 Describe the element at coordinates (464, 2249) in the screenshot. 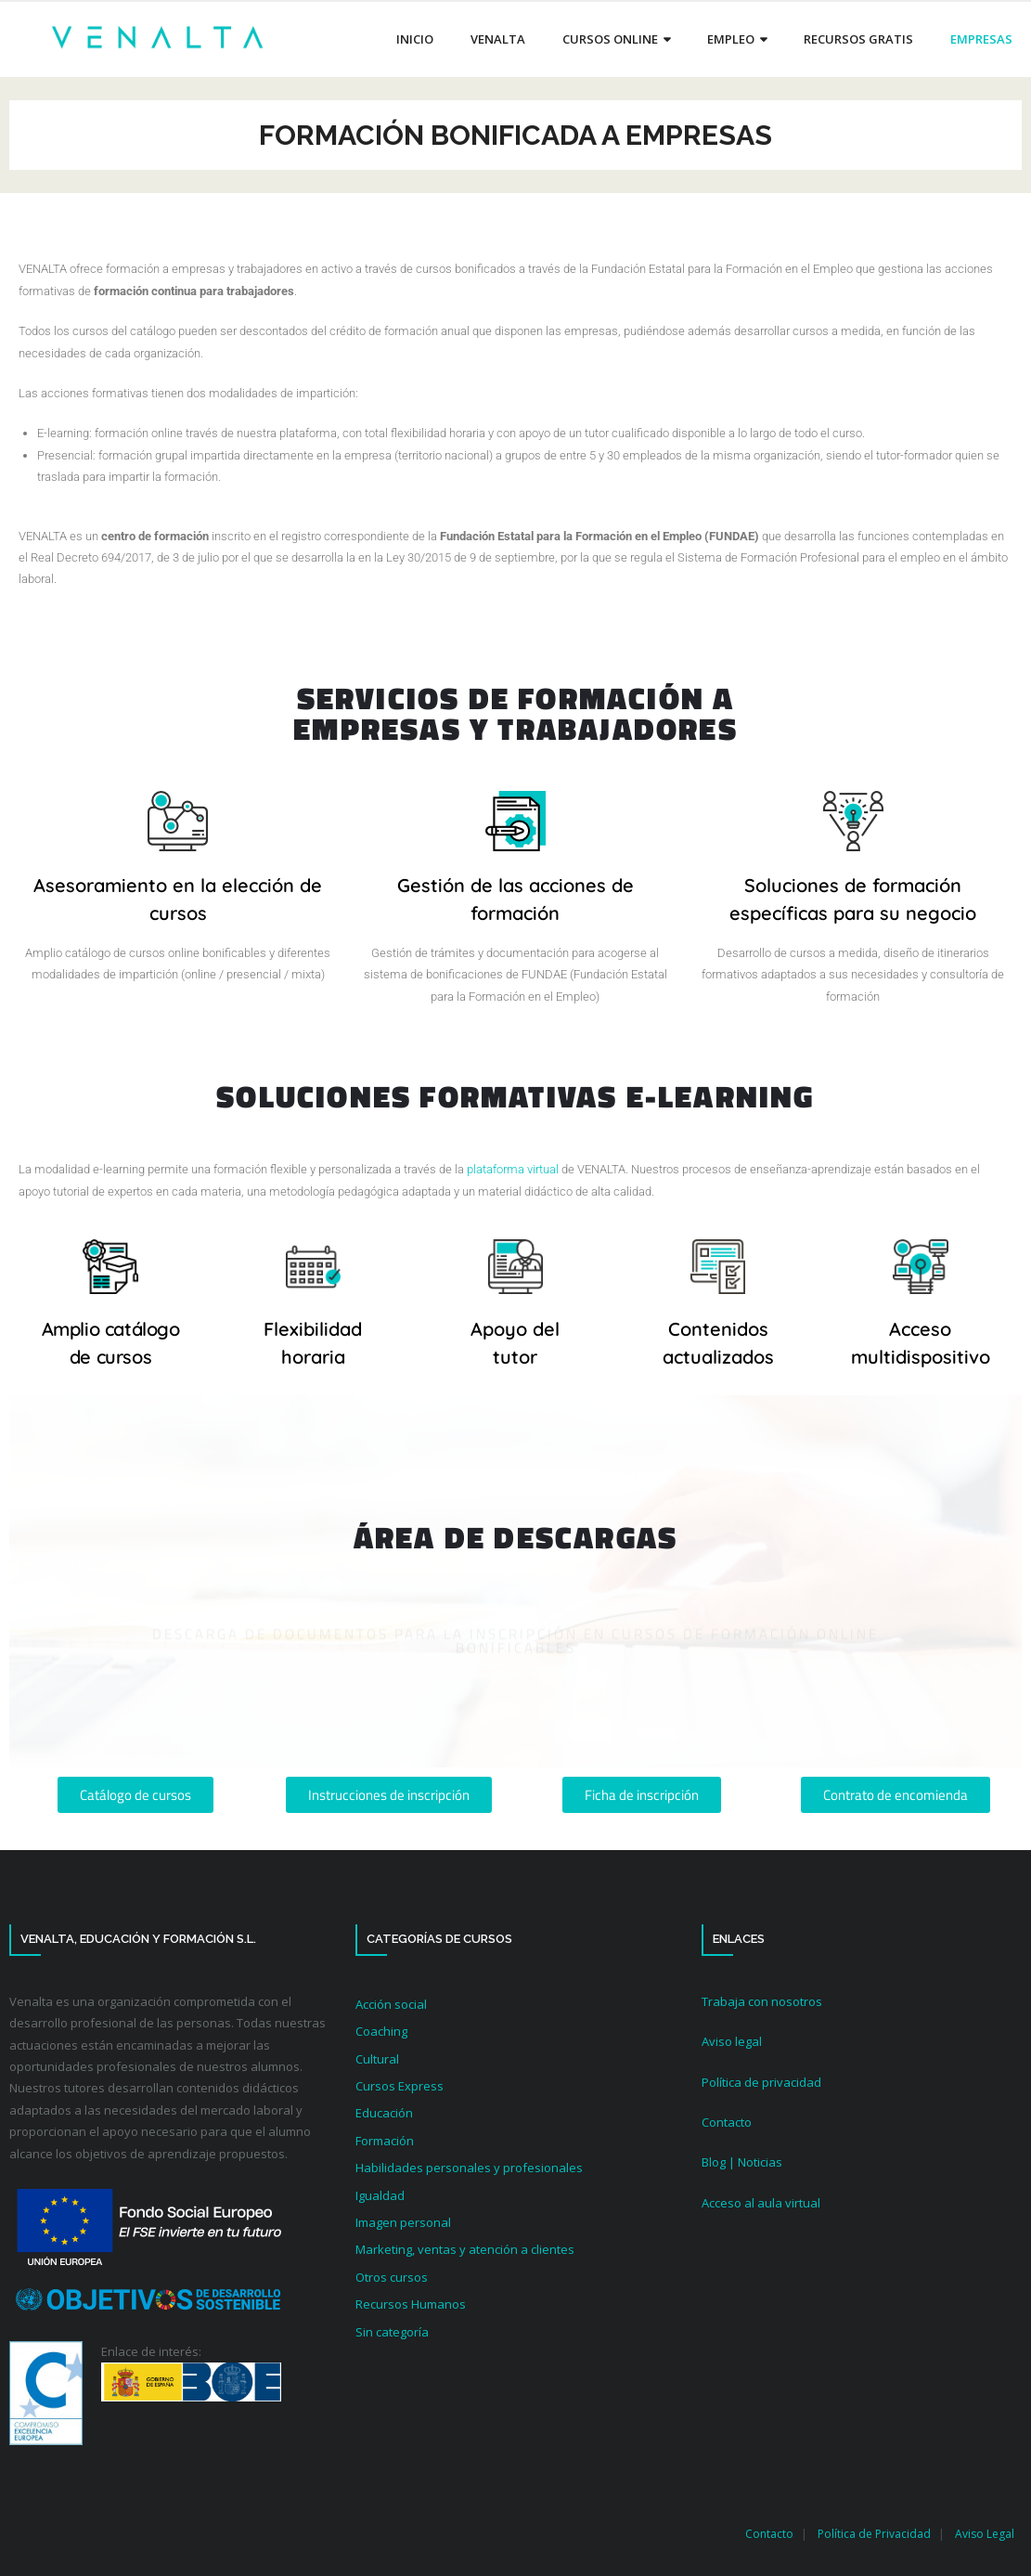

I see `Marketing, ventas y atención a clientes` at that location.